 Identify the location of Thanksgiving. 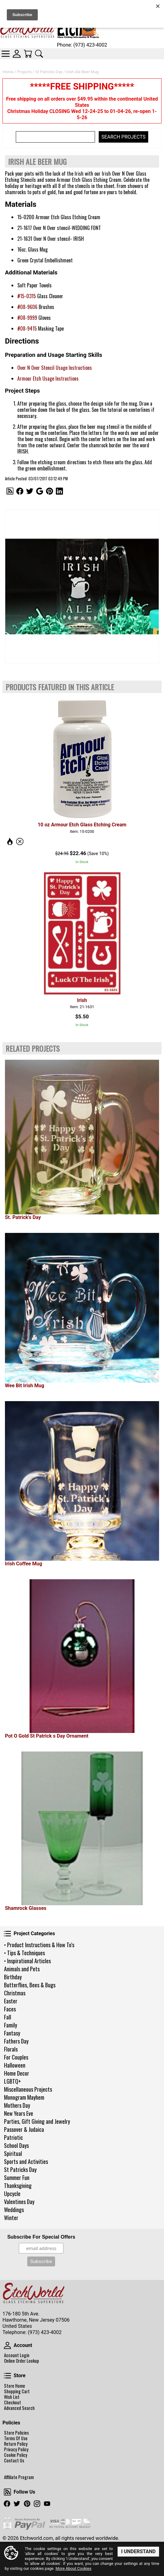
(18, 2185).